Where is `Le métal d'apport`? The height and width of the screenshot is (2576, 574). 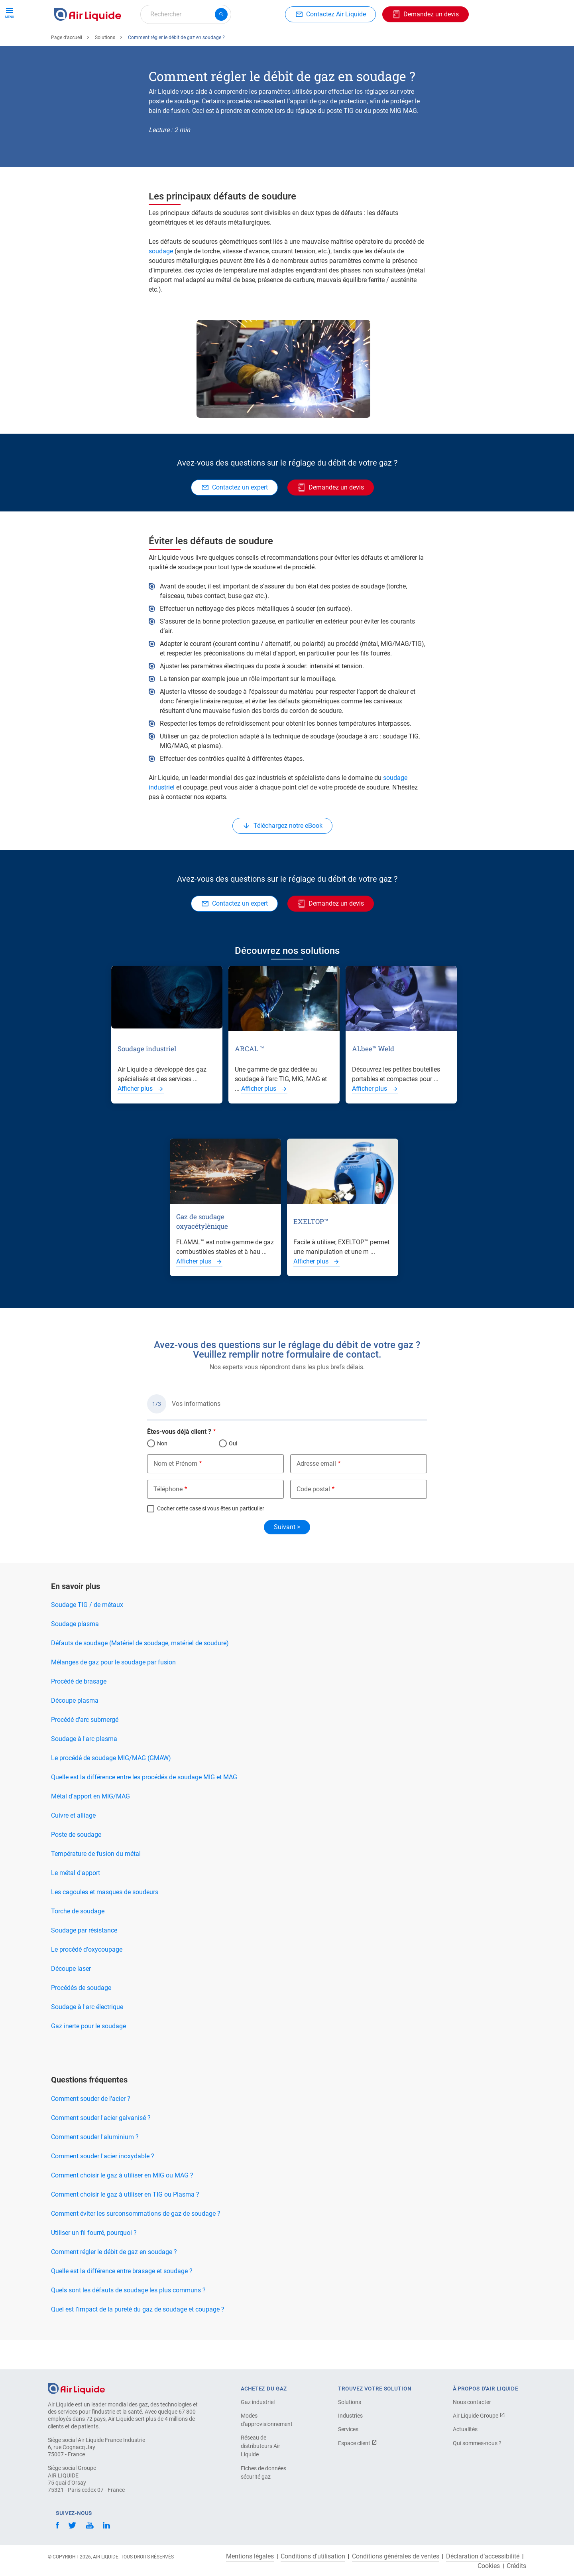
Le métal d'apport is located at coordinates (75, 1902).